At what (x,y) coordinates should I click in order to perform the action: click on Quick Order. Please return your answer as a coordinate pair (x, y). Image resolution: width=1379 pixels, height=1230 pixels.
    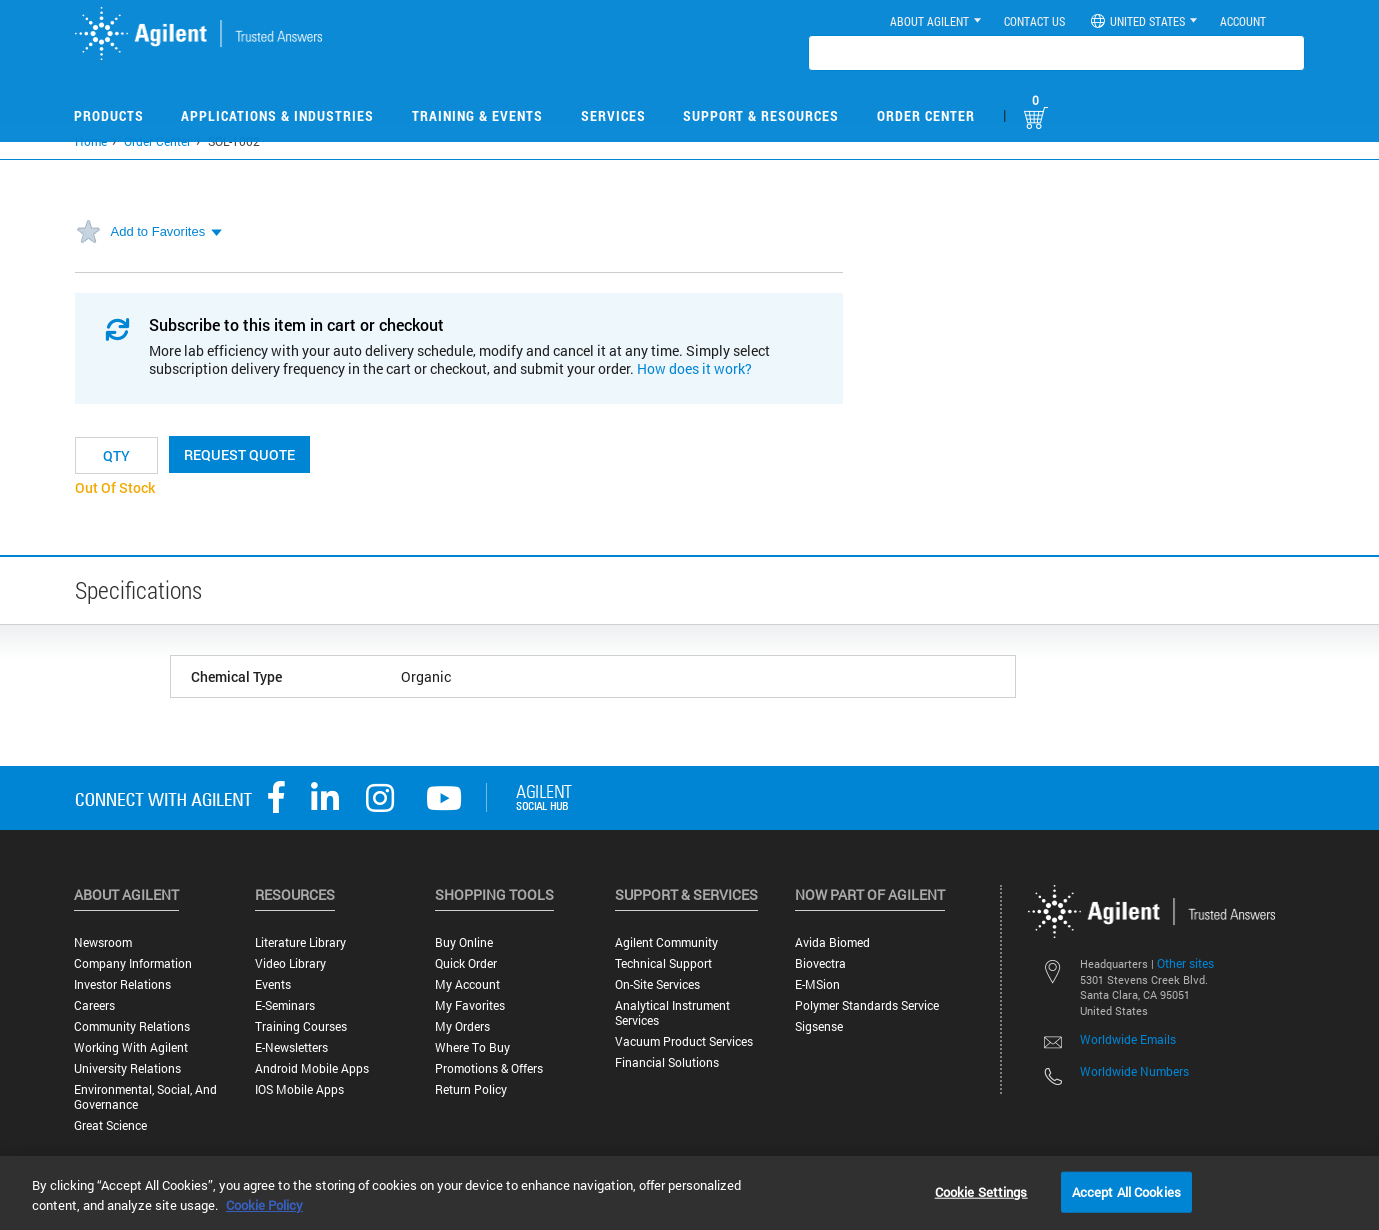
    Looking at the image, I should click on (466, 963).